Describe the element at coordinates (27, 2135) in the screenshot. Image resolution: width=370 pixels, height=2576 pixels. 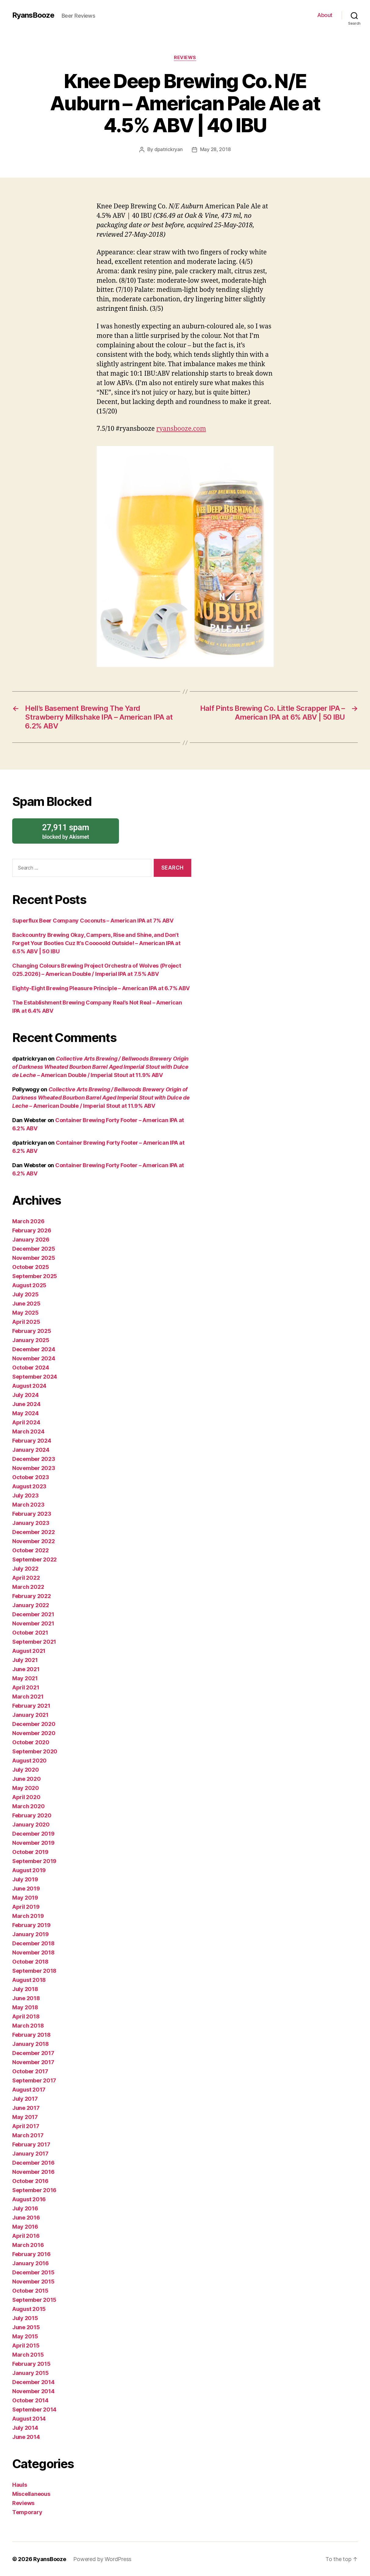
I see `March 2017` at that location.